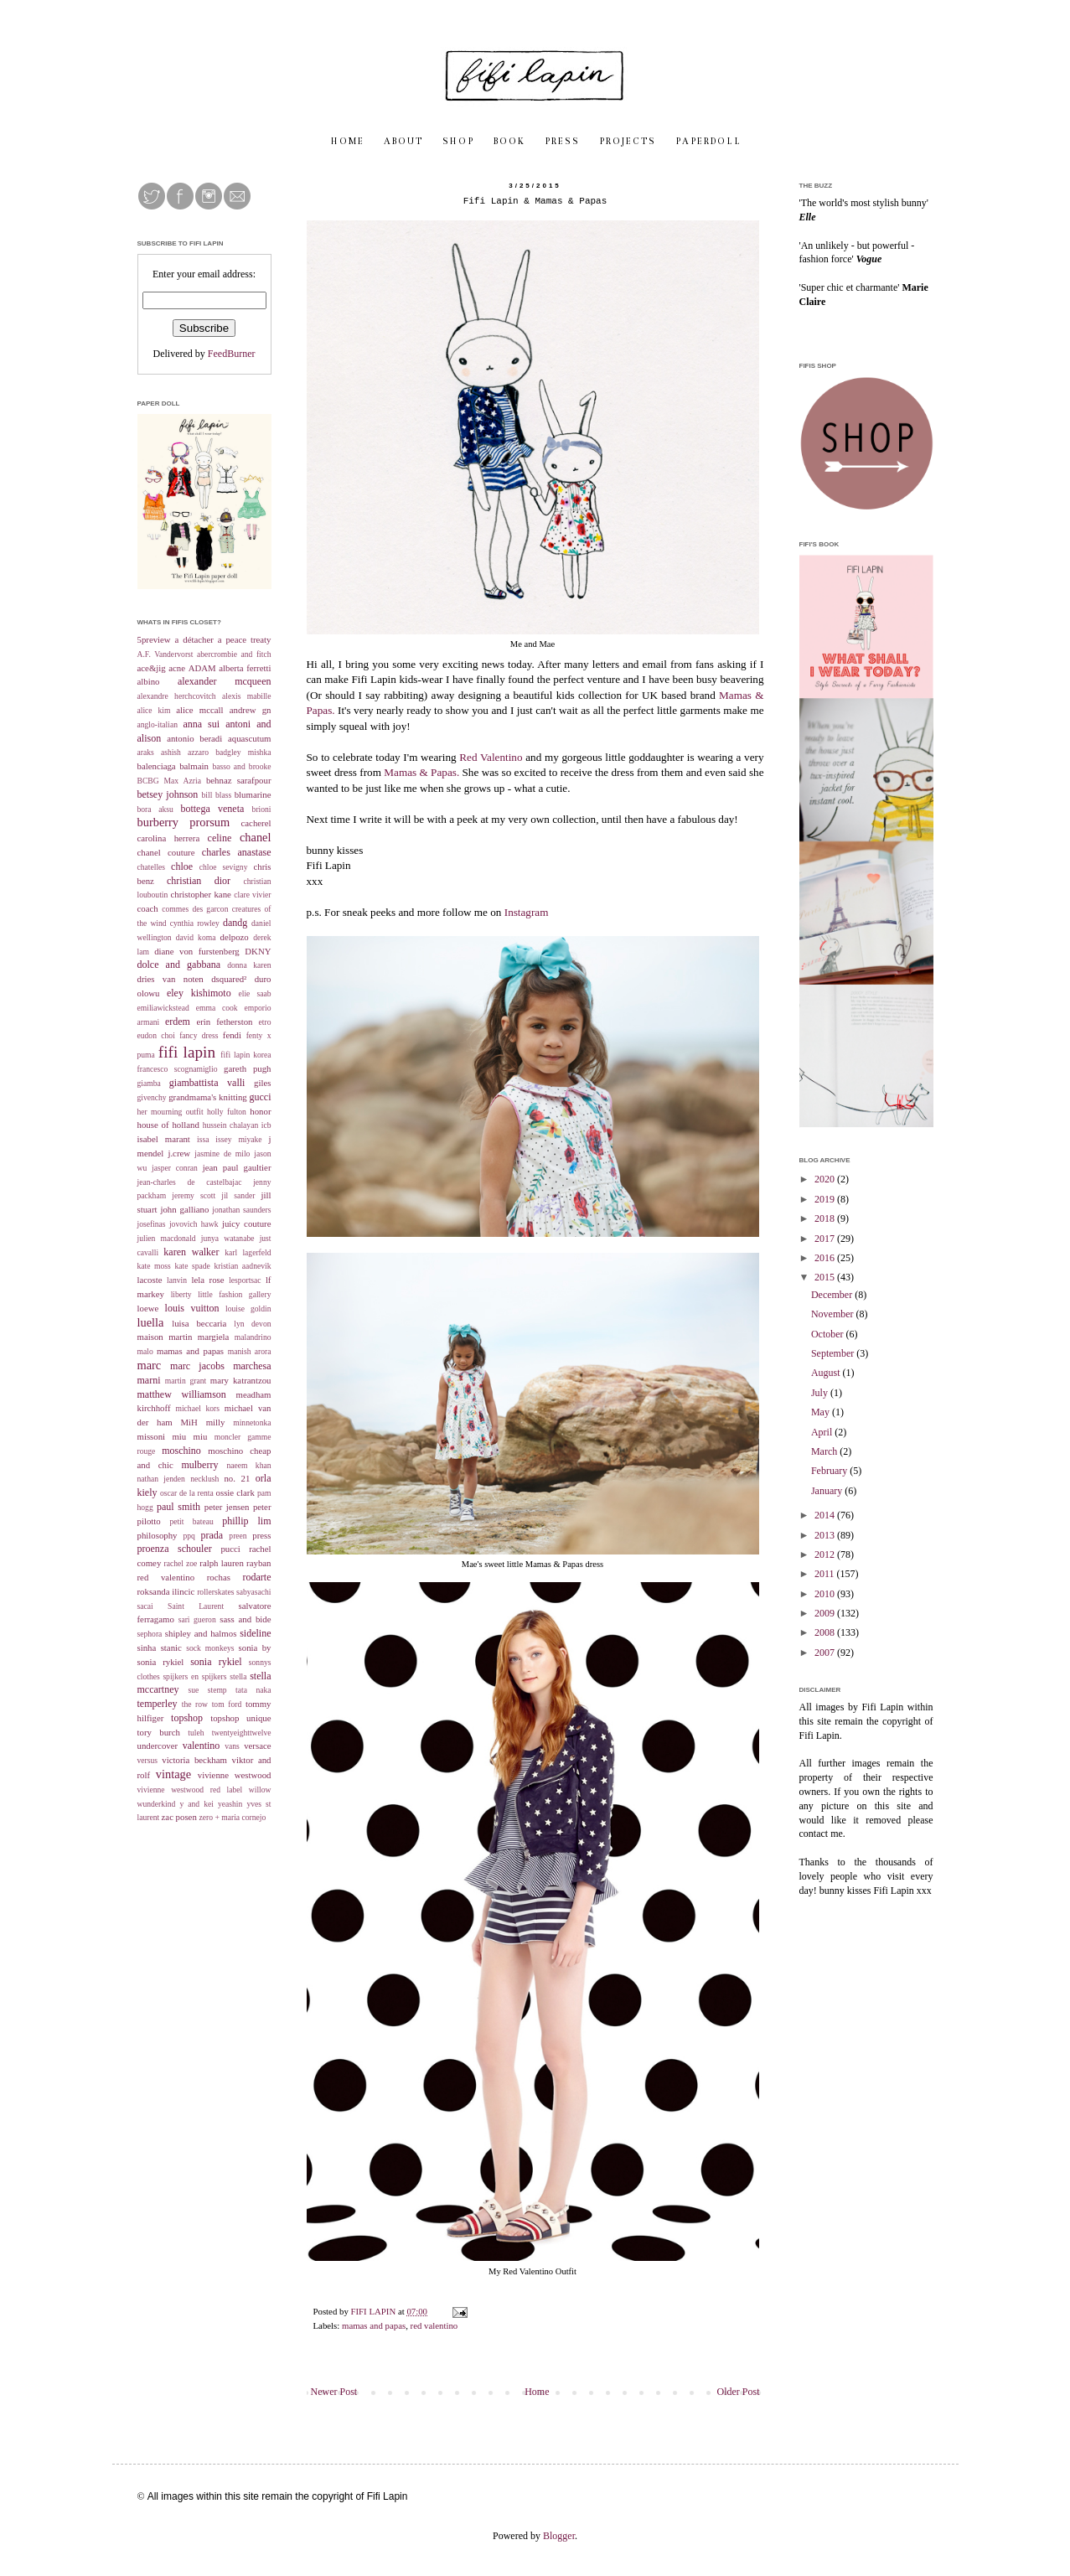 The height and width of the screenshot is (2576, 1070). I want to click on junya watanabe, so click(228, 1238).